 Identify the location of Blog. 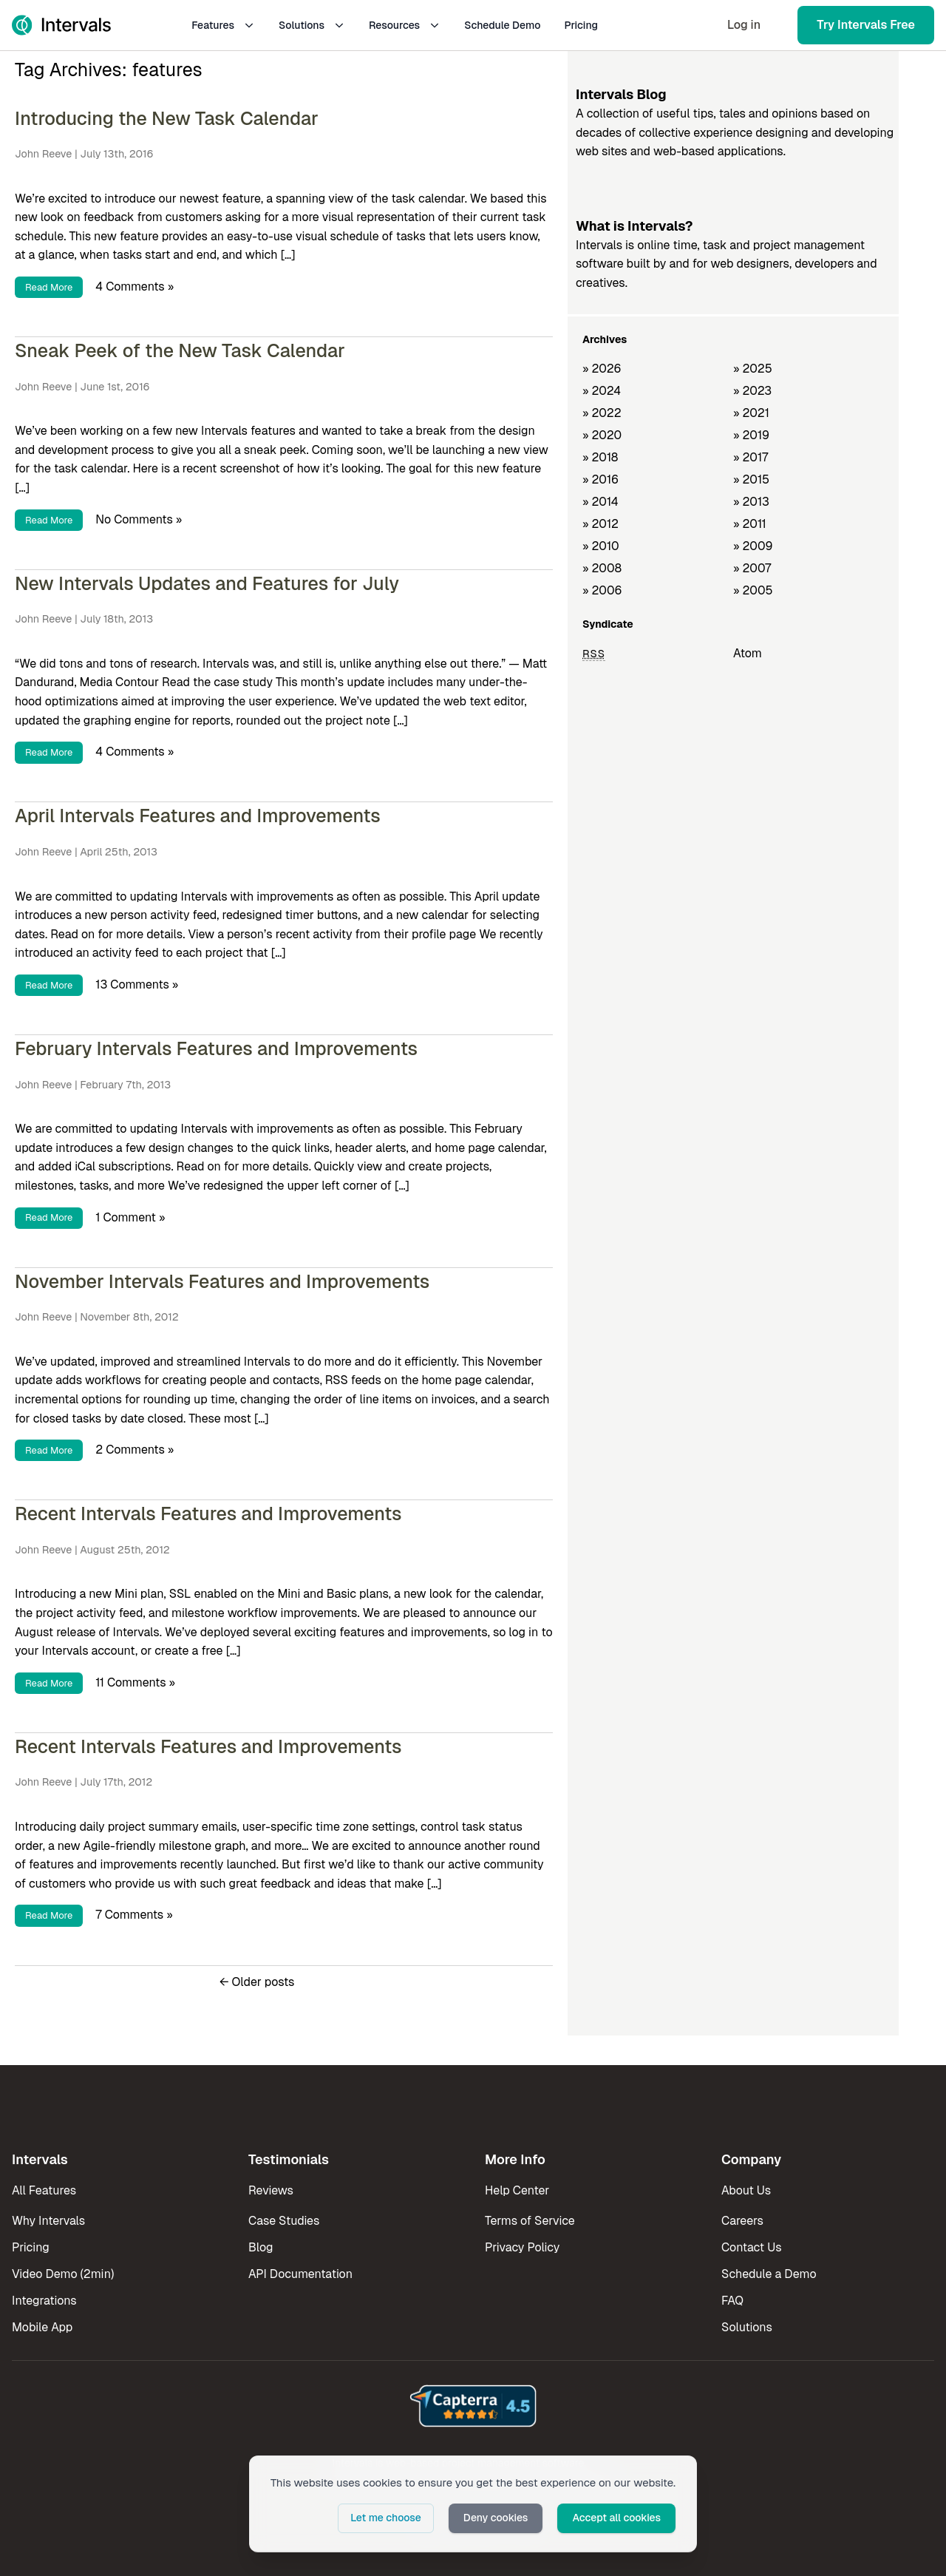
(260, 2247).